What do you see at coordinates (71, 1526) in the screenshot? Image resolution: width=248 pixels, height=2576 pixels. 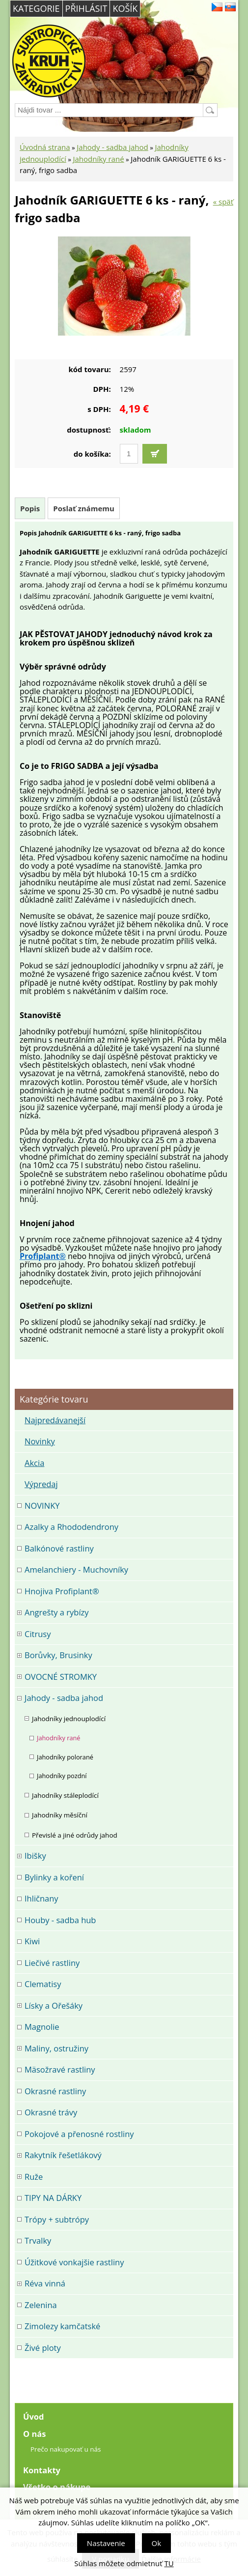 I see `Azalky a Rhododendrony` at bounding box center [71, 1526].